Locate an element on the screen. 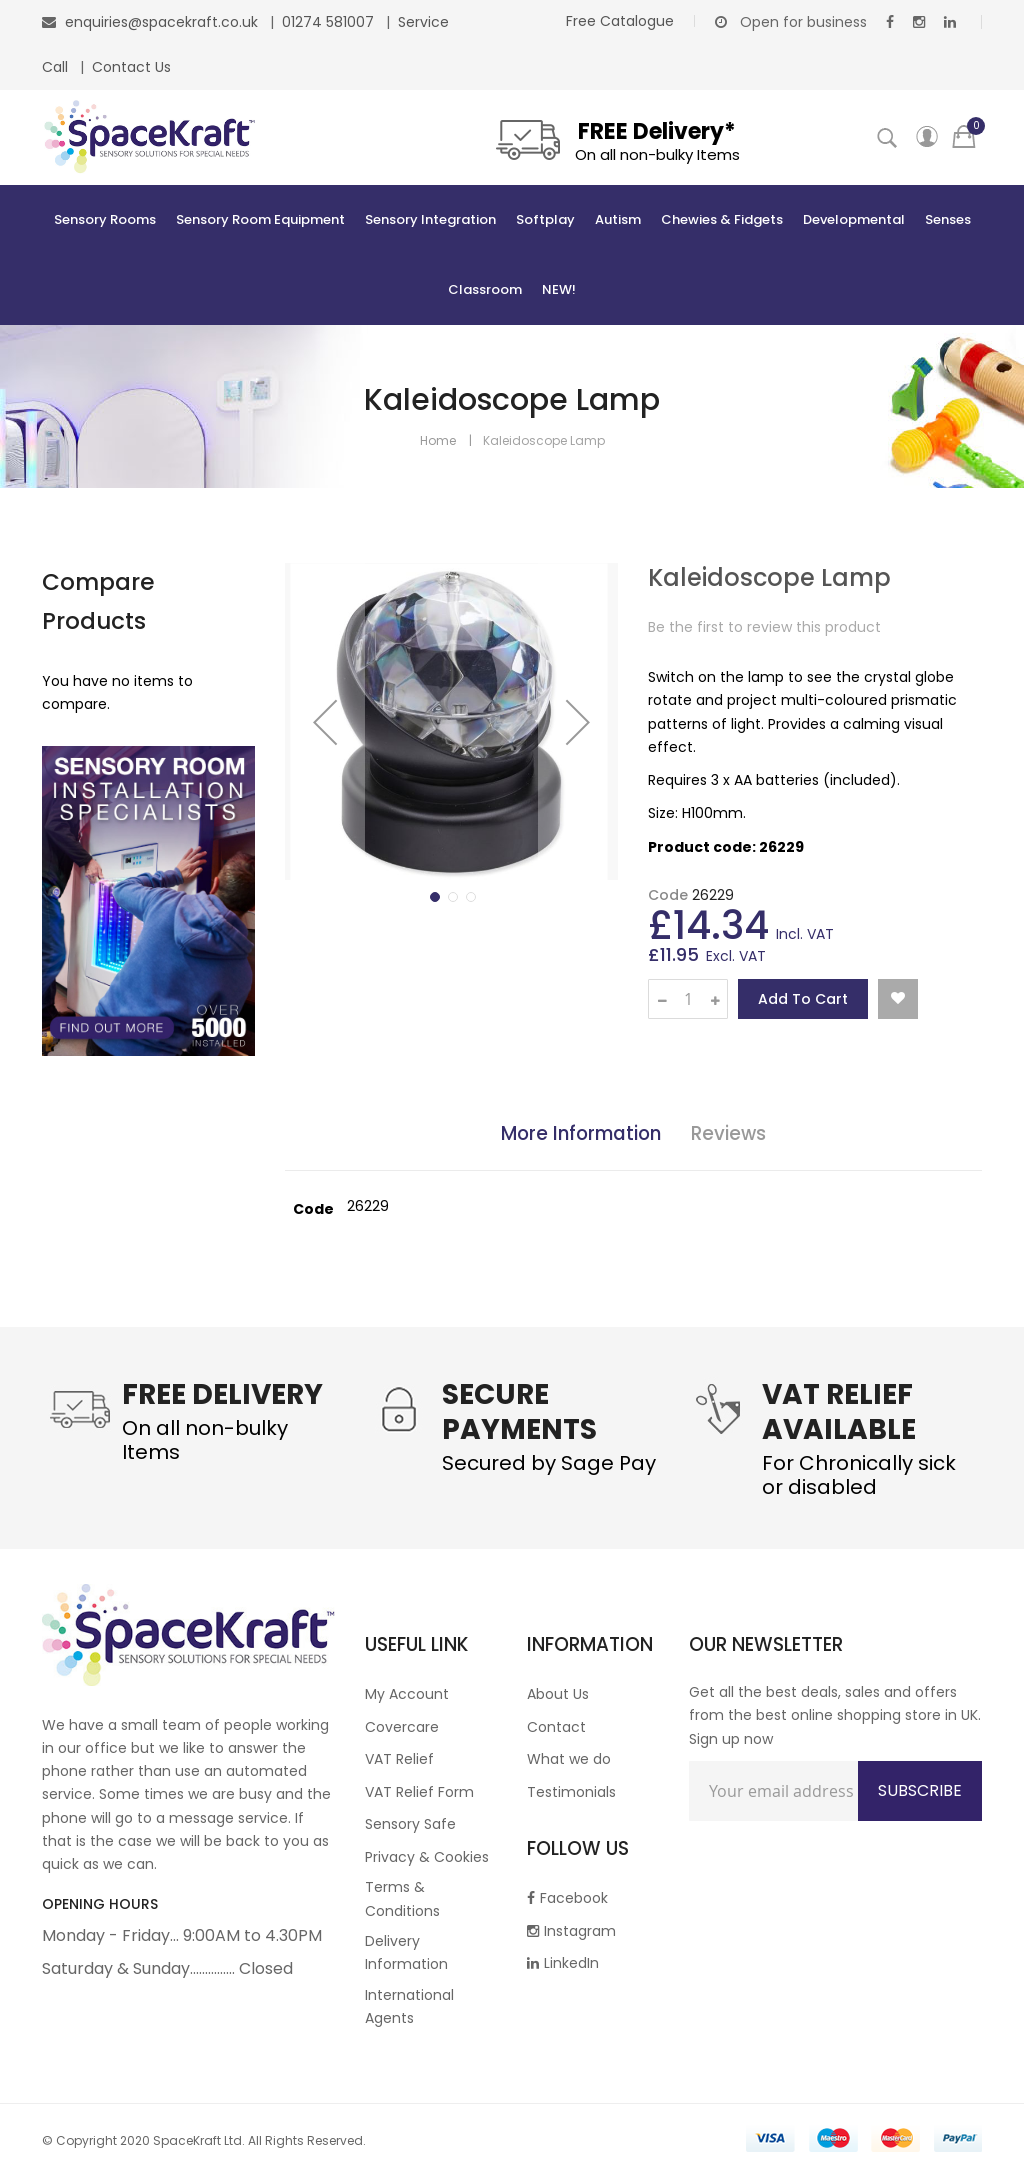 This screenshot has height=2172, width=1024. VAT Relief Form is located at coordinates (419, 1792).